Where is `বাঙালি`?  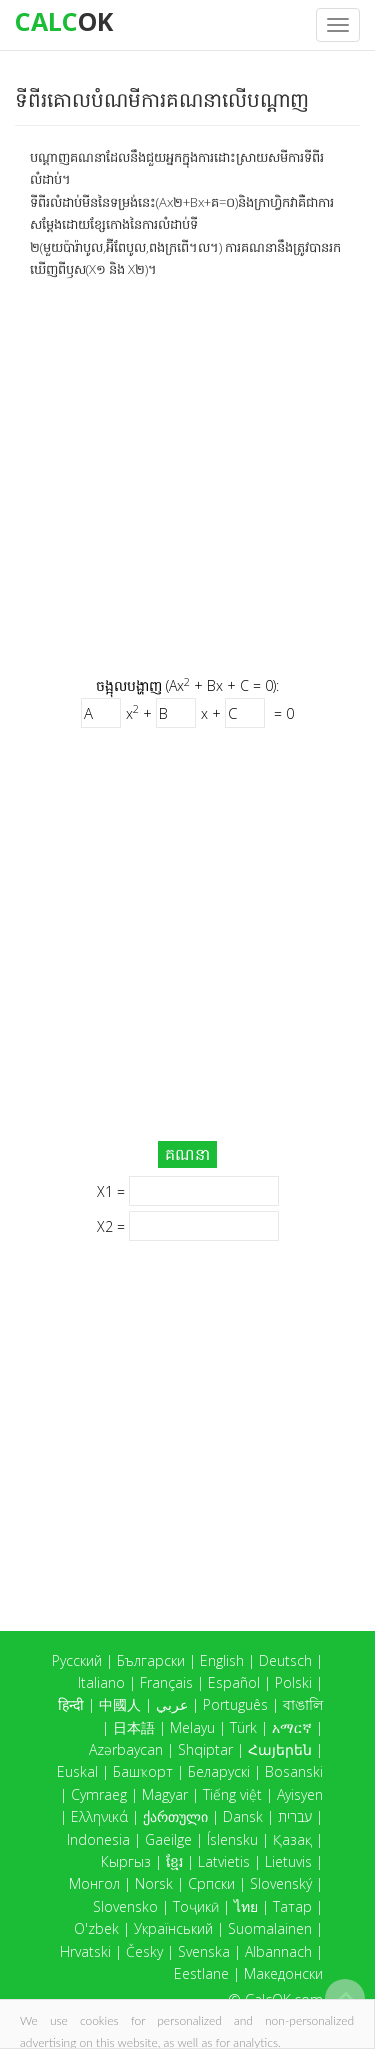
বাঙালি is located at coordinates (303, 1704).